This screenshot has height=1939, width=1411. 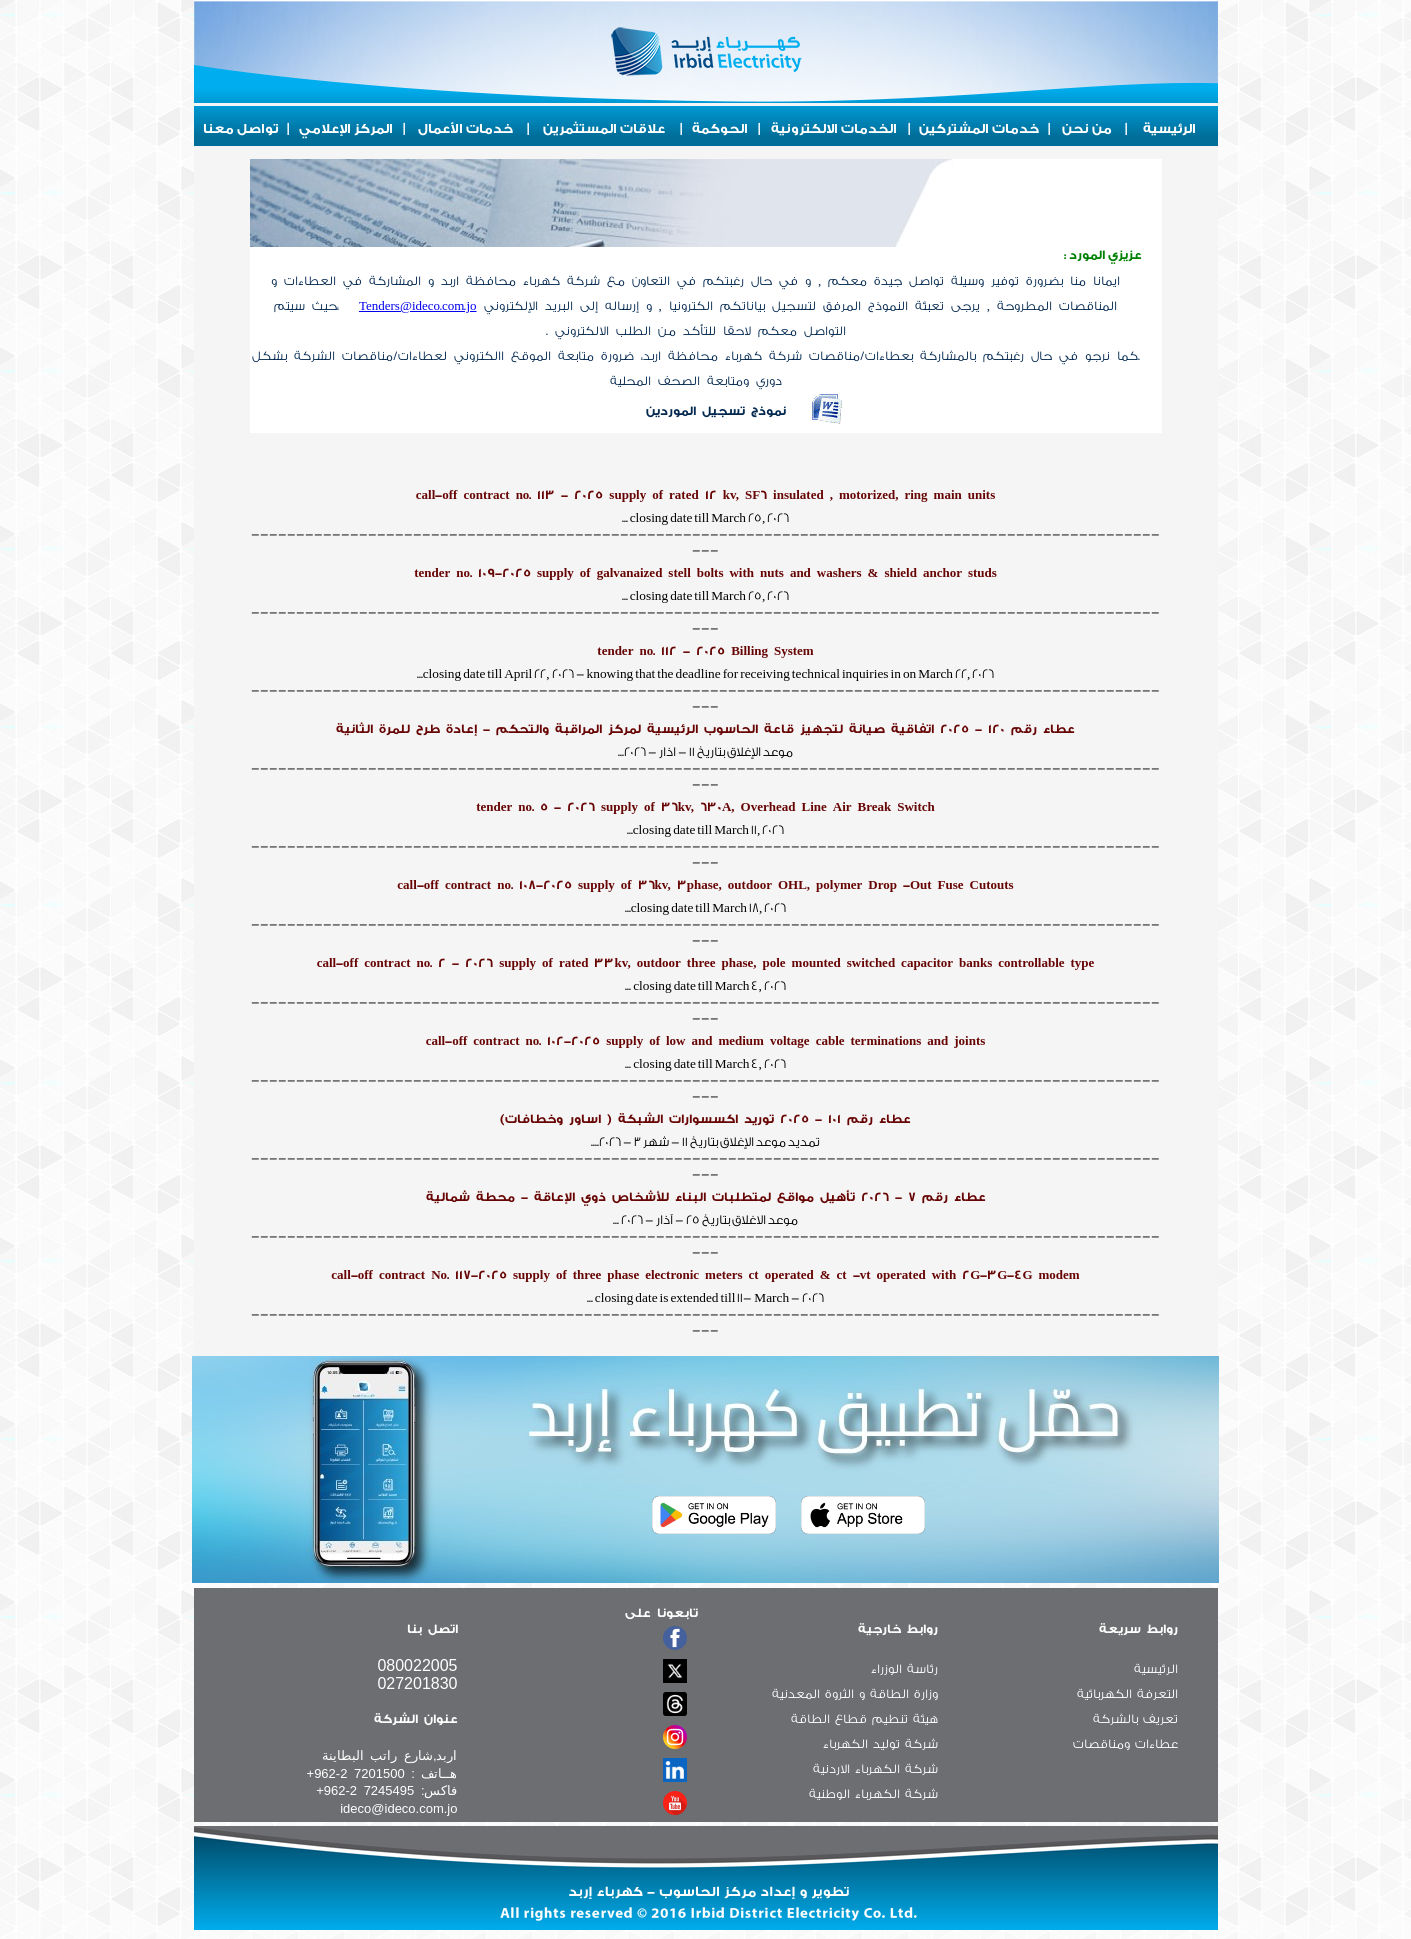 I want to click on tender no. 5 - 2026 supply of 36kv, 630A, Overhead Line Air Break Switch, so click(x=705, y=807).